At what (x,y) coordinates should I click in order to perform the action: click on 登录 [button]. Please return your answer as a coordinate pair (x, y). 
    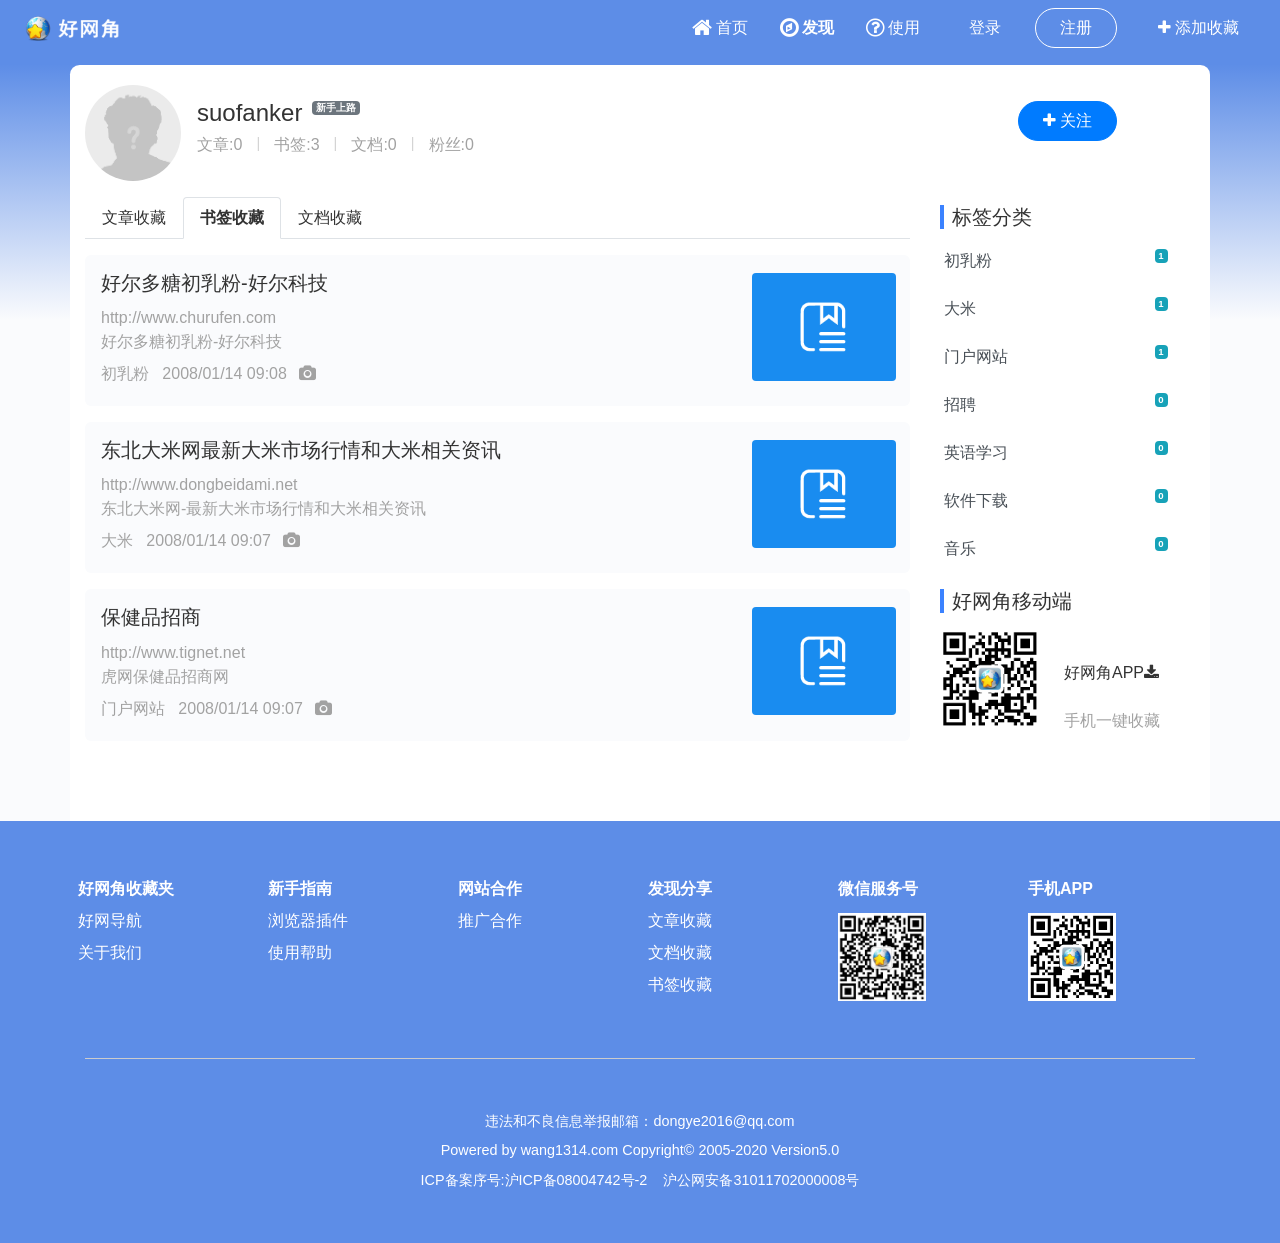
    Looking at the image, I should click on (985, 27).